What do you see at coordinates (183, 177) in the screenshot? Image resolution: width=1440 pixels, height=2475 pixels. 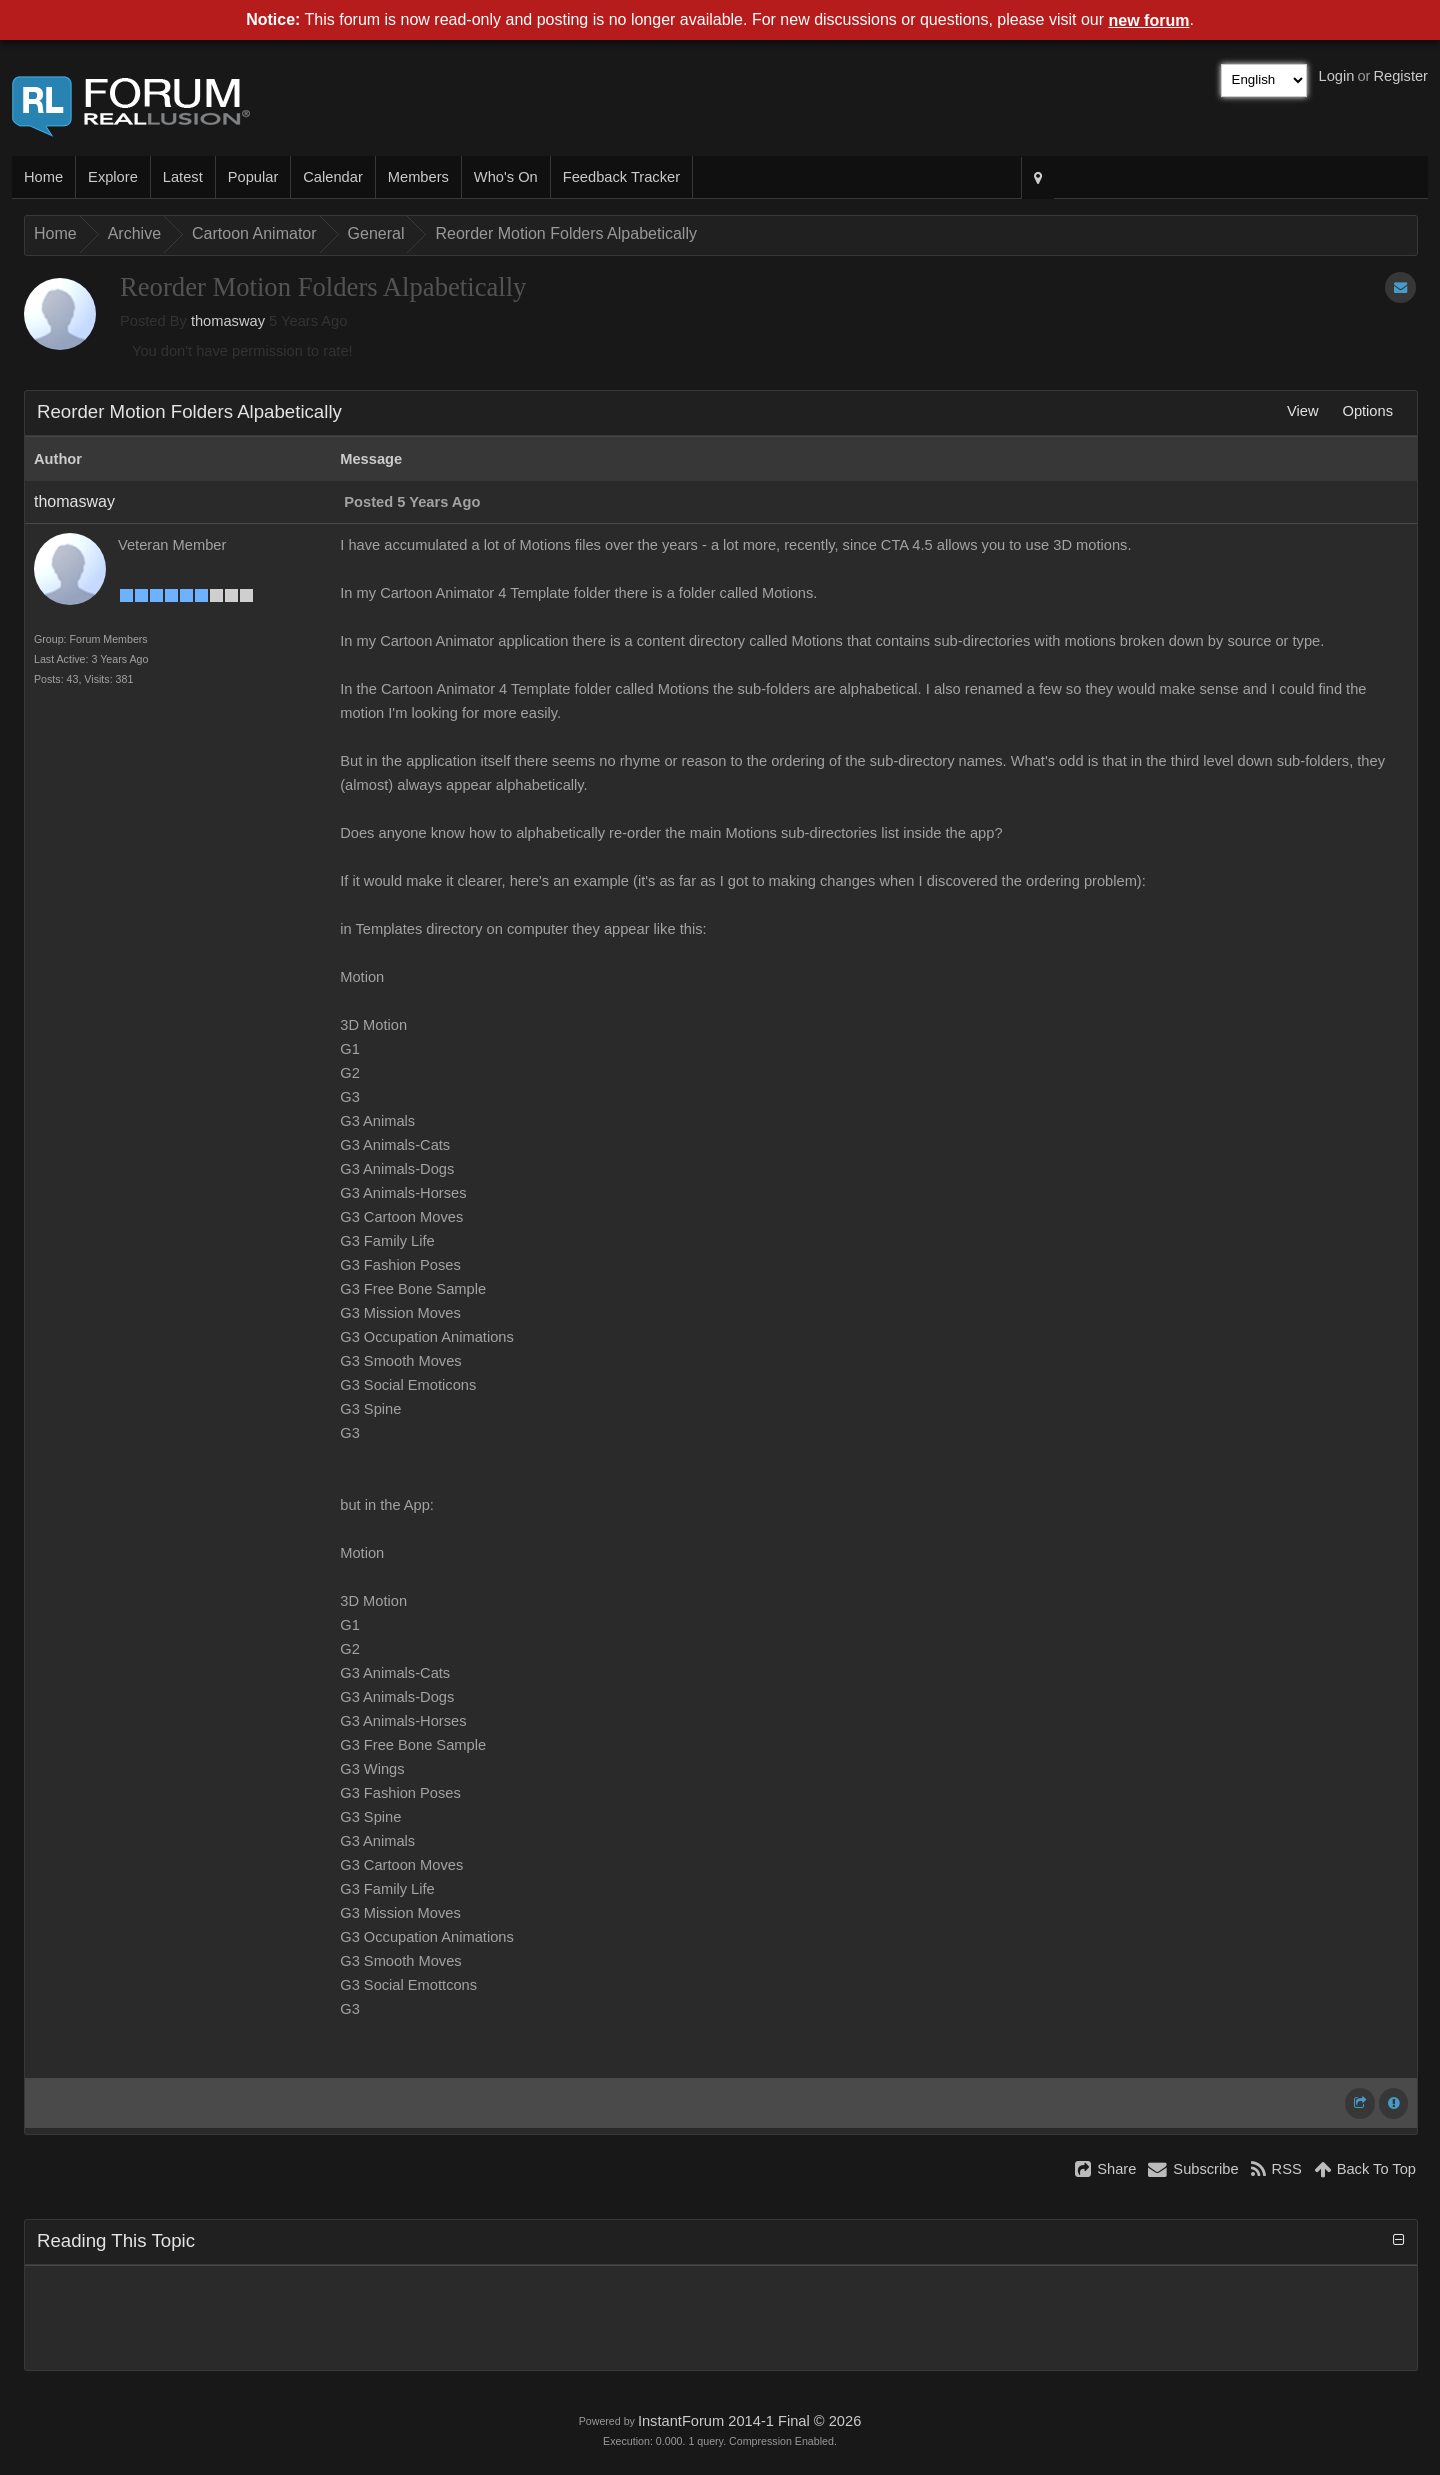 I see `Latest` at bounding box center [183, 177].